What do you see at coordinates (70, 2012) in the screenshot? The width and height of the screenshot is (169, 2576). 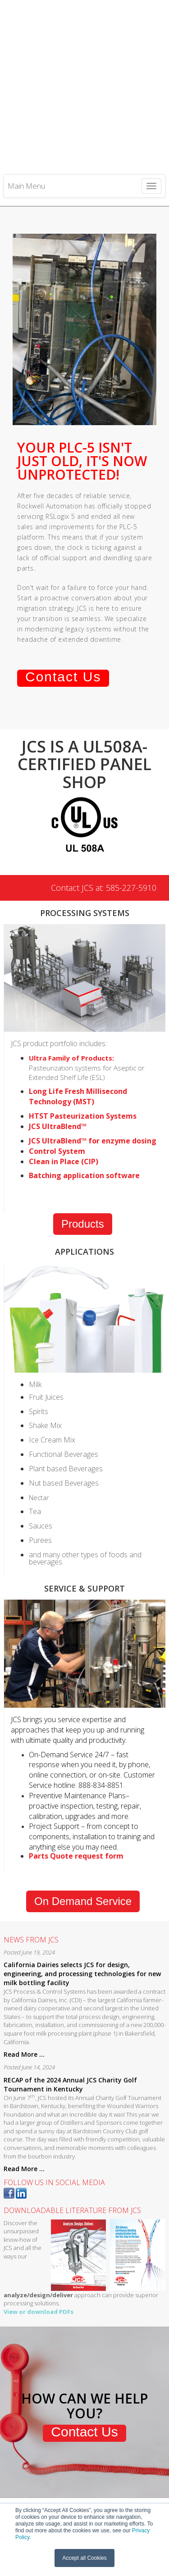 I see `RECAP of the 2024 Annual JCS Charity Golf Tournament in Kentucky` at bounding box center [70, 2012].